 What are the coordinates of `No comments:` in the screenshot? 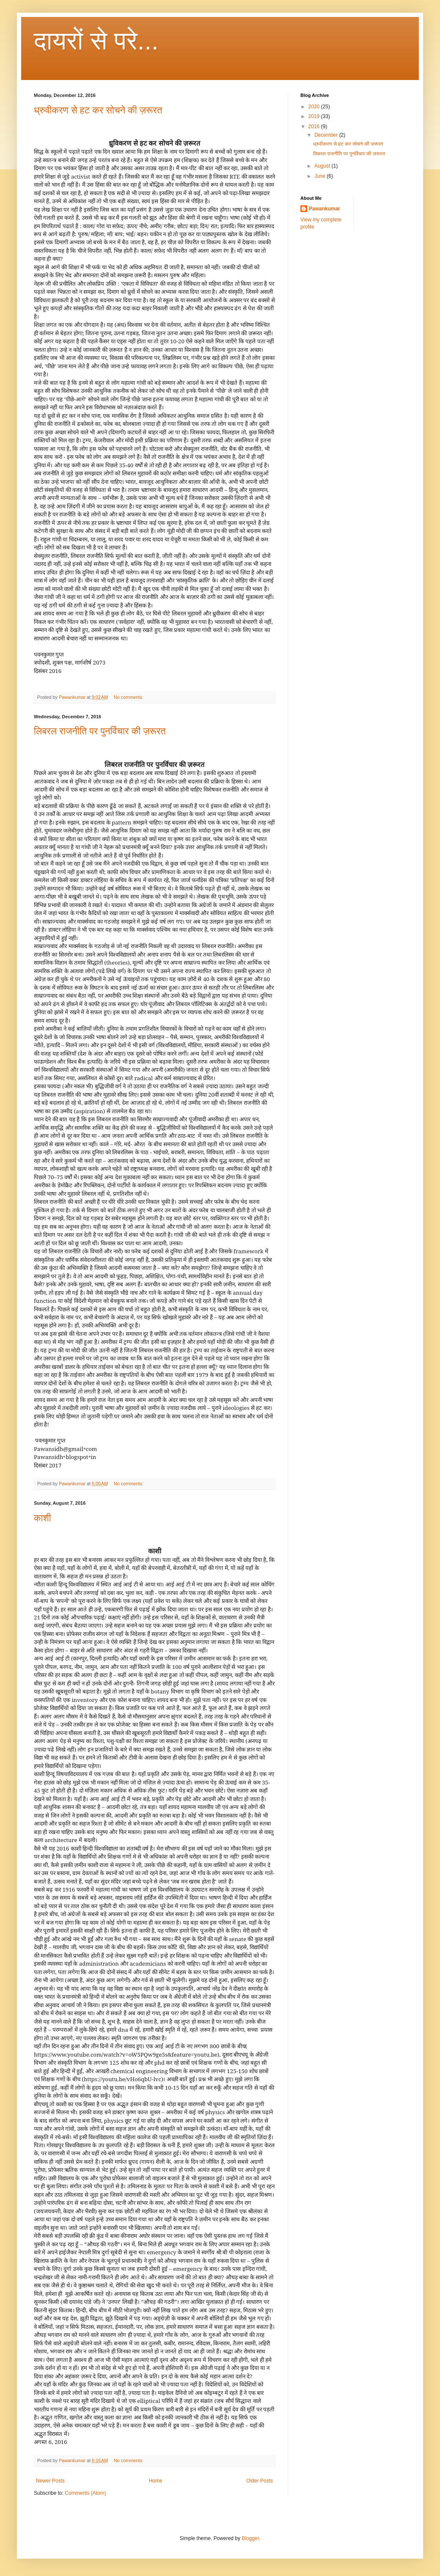 It's located at (129, 697).